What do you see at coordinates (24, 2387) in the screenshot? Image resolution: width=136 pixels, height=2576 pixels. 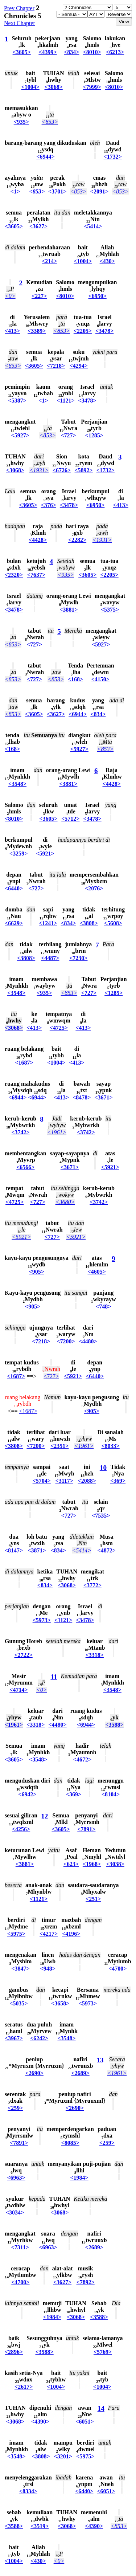 I see `<2617>` at bounding box center [24, 2387].